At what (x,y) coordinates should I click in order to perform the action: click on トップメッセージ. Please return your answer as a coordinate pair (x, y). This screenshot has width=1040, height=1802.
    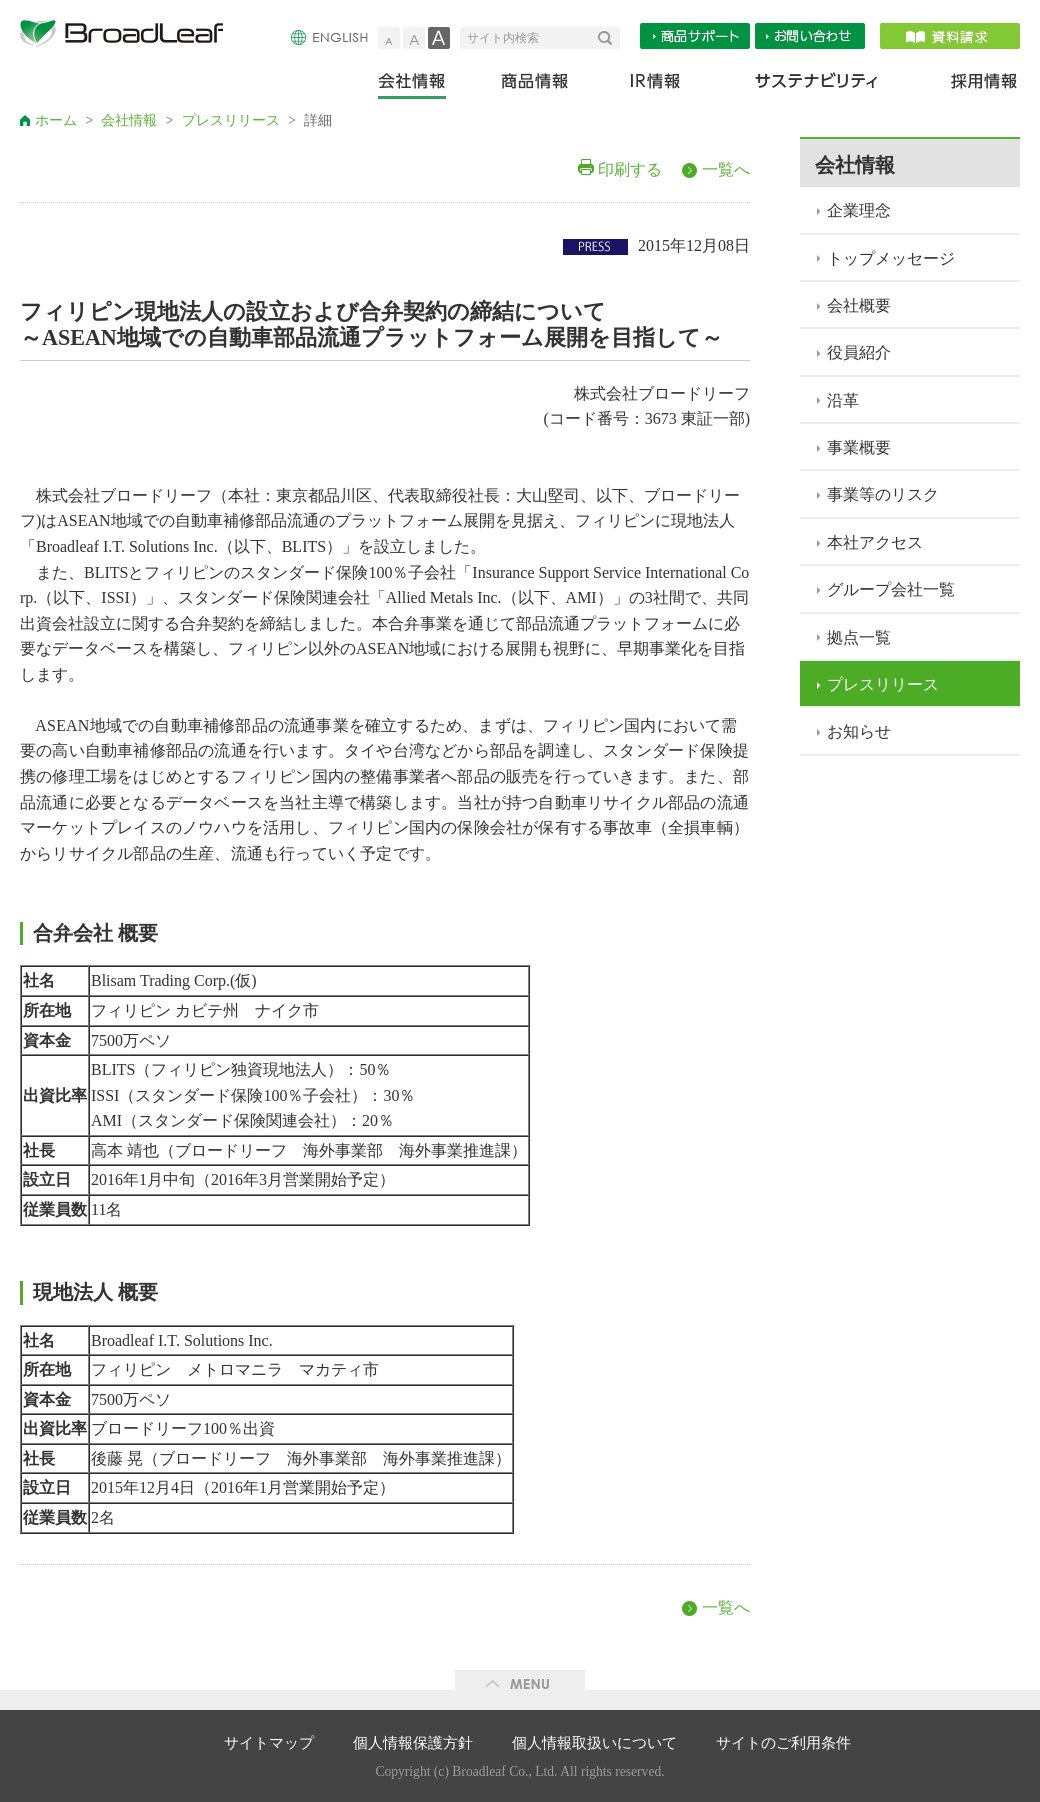
    Looking at the image, I should click on (891, 258).